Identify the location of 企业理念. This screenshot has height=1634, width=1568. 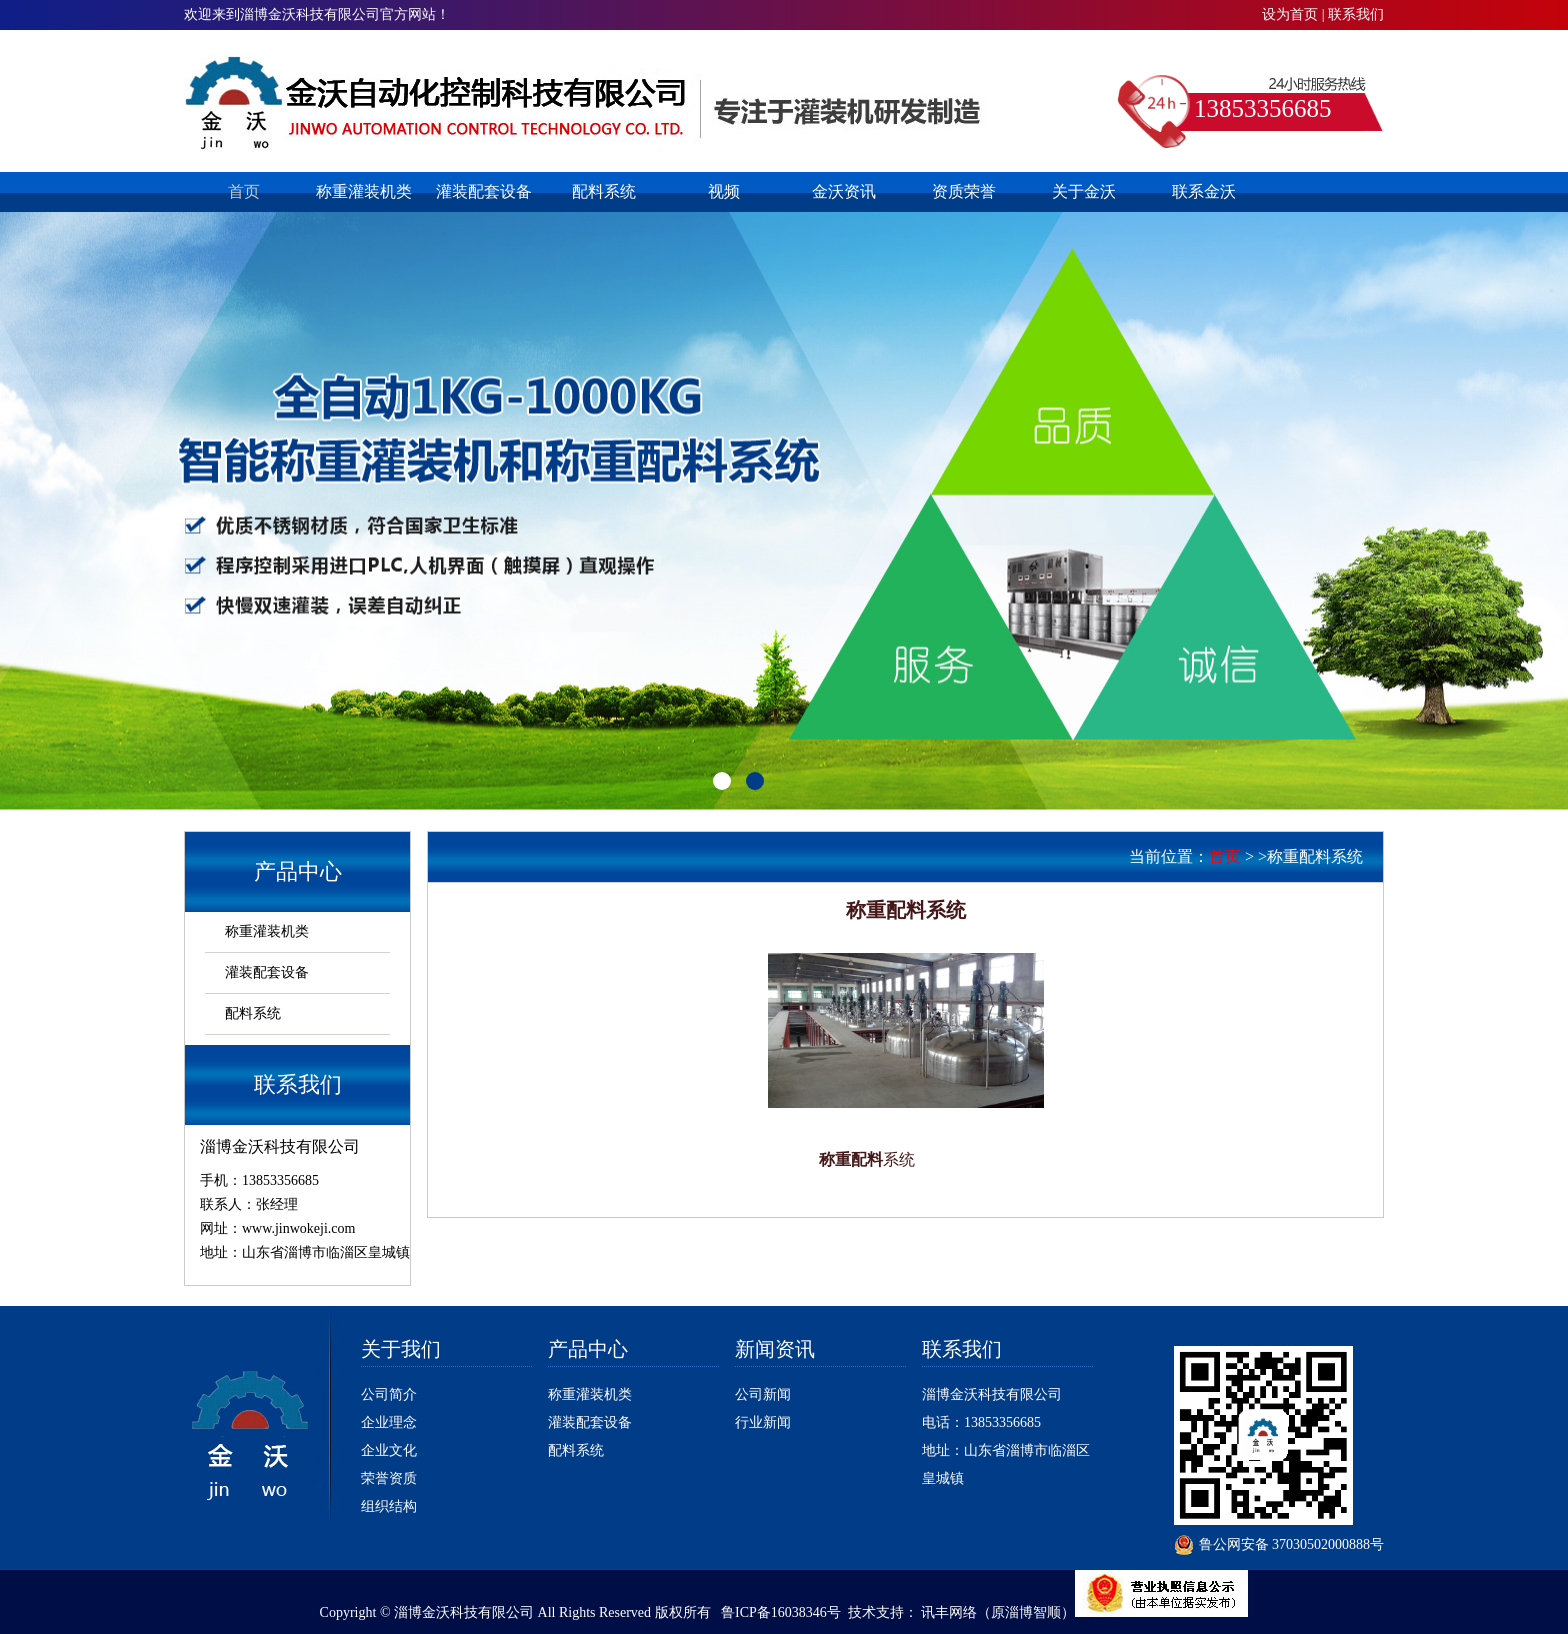
(389, 1422).